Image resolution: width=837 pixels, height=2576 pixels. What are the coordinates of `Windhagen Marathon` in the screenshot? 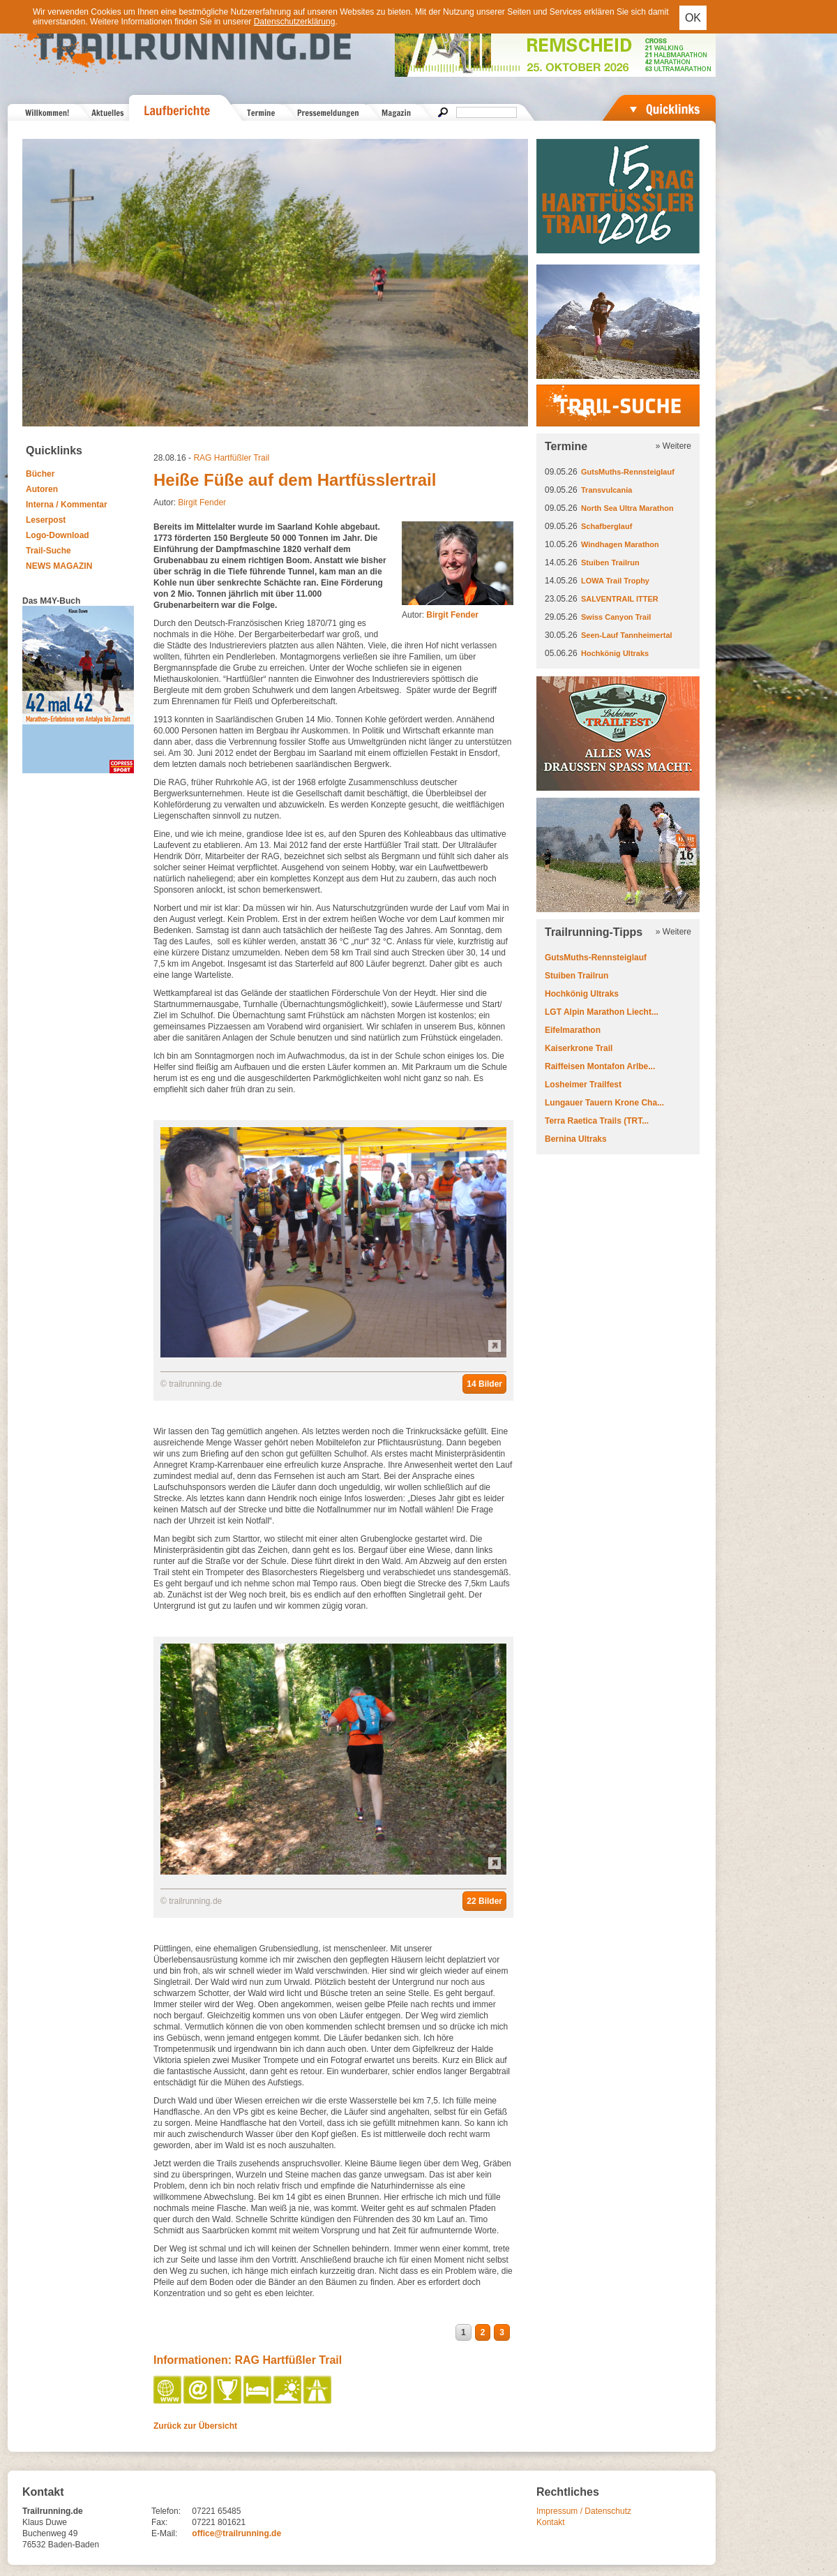 It's located at (620, 544).